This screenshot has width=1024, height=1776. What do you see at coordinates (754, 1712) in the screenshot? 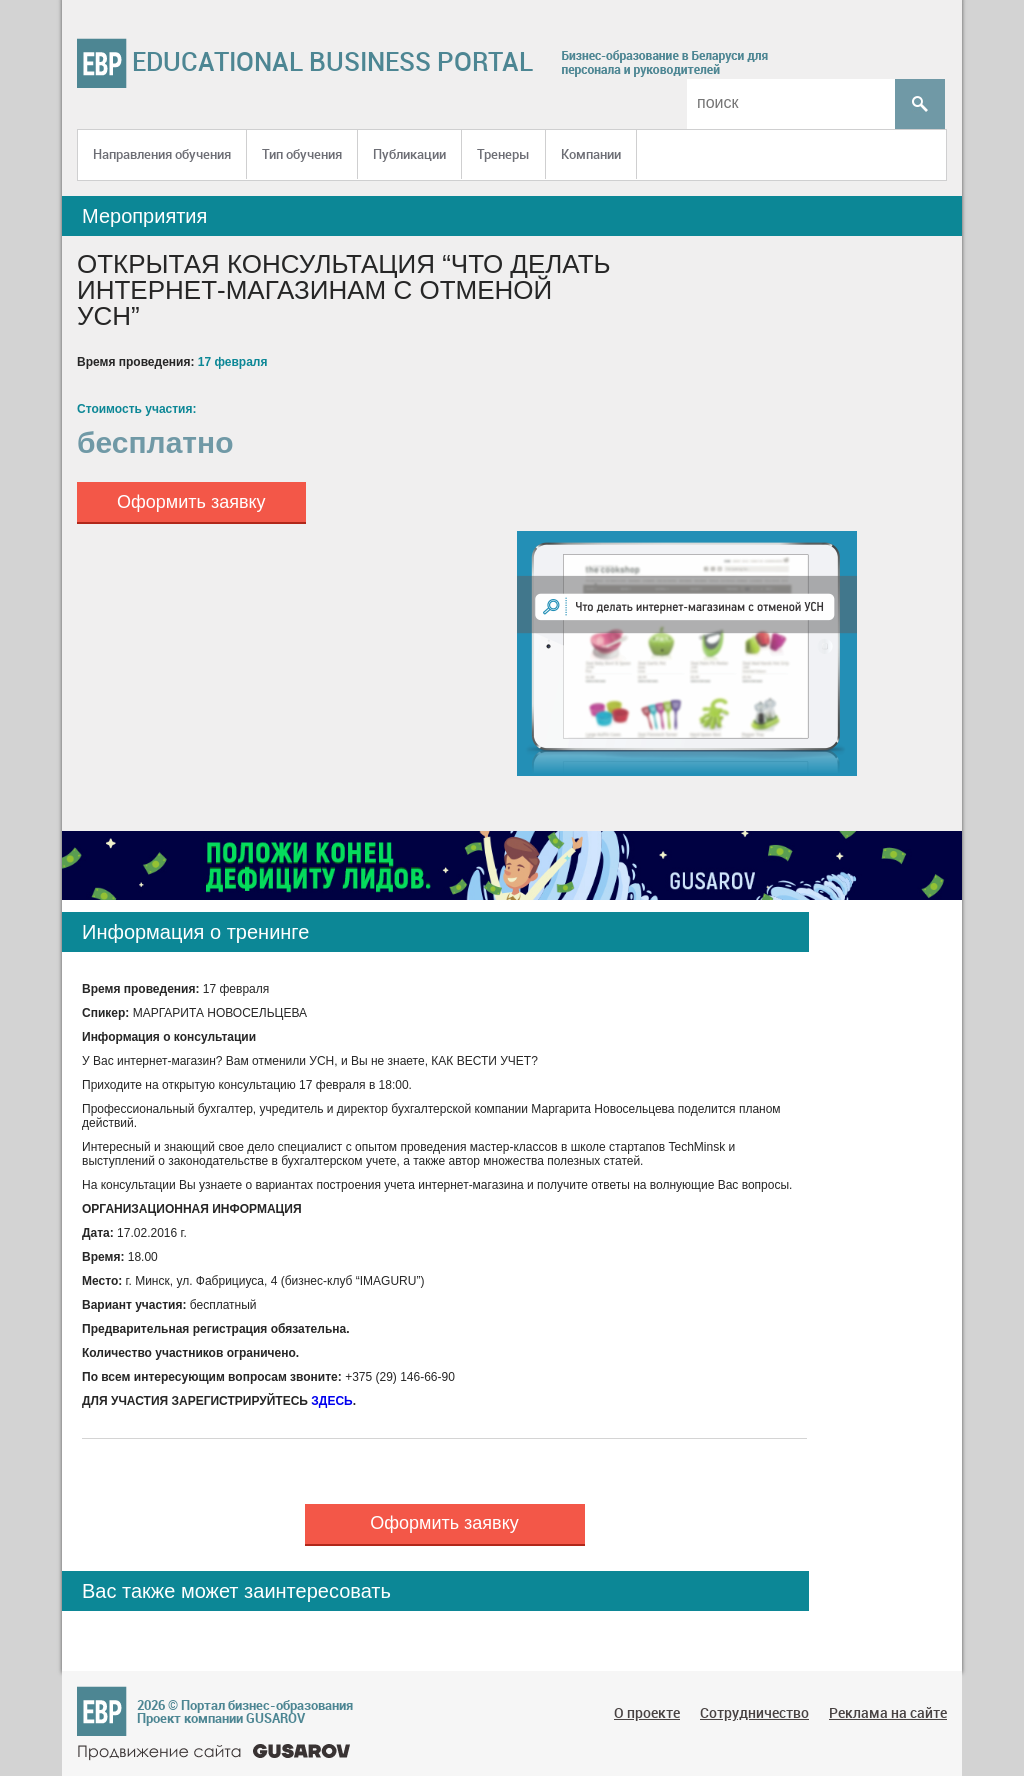
I see `Сотрудничество` at bounding box center [754, 1712].